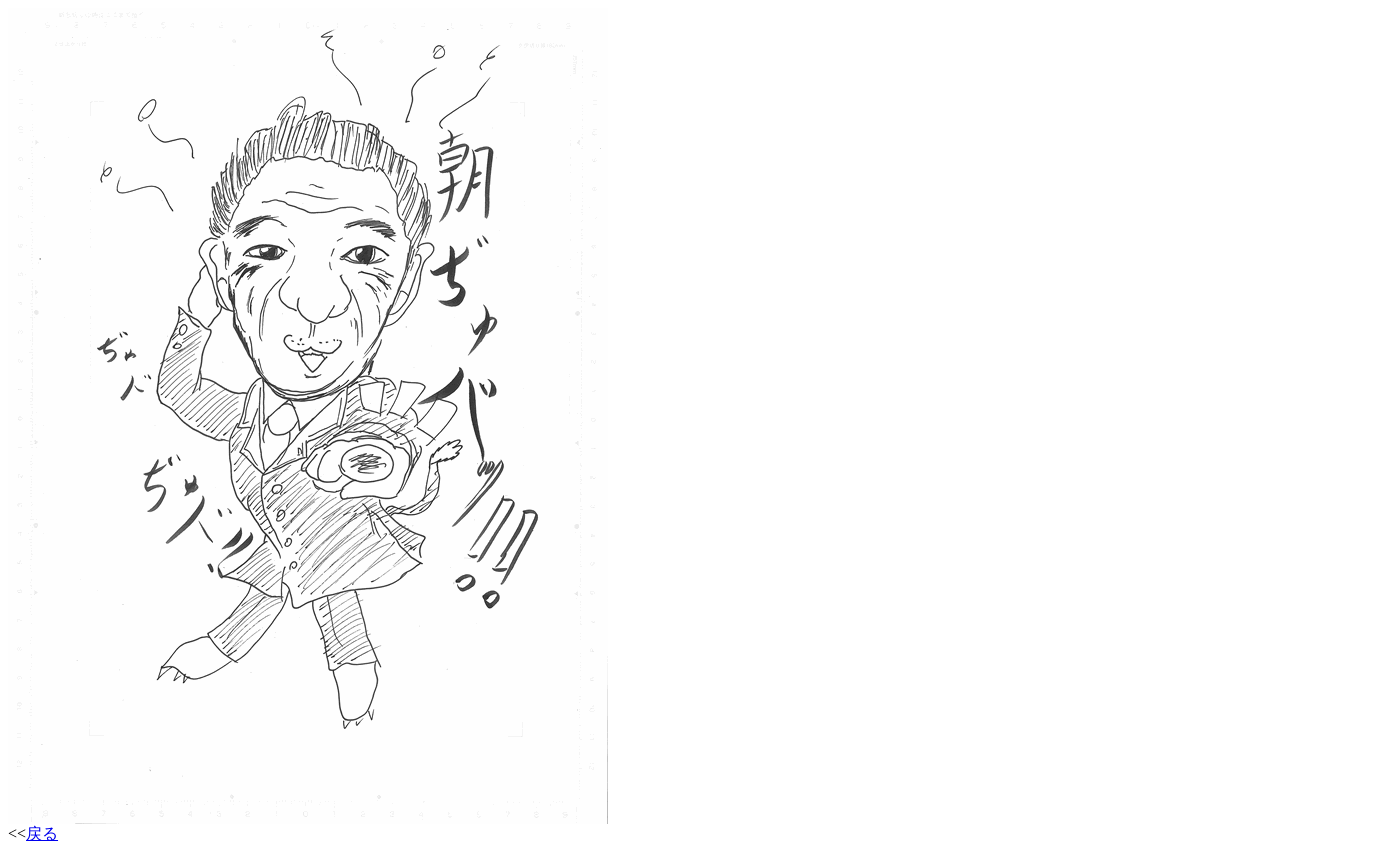  I want to click on 戻る, so click(42, 833).